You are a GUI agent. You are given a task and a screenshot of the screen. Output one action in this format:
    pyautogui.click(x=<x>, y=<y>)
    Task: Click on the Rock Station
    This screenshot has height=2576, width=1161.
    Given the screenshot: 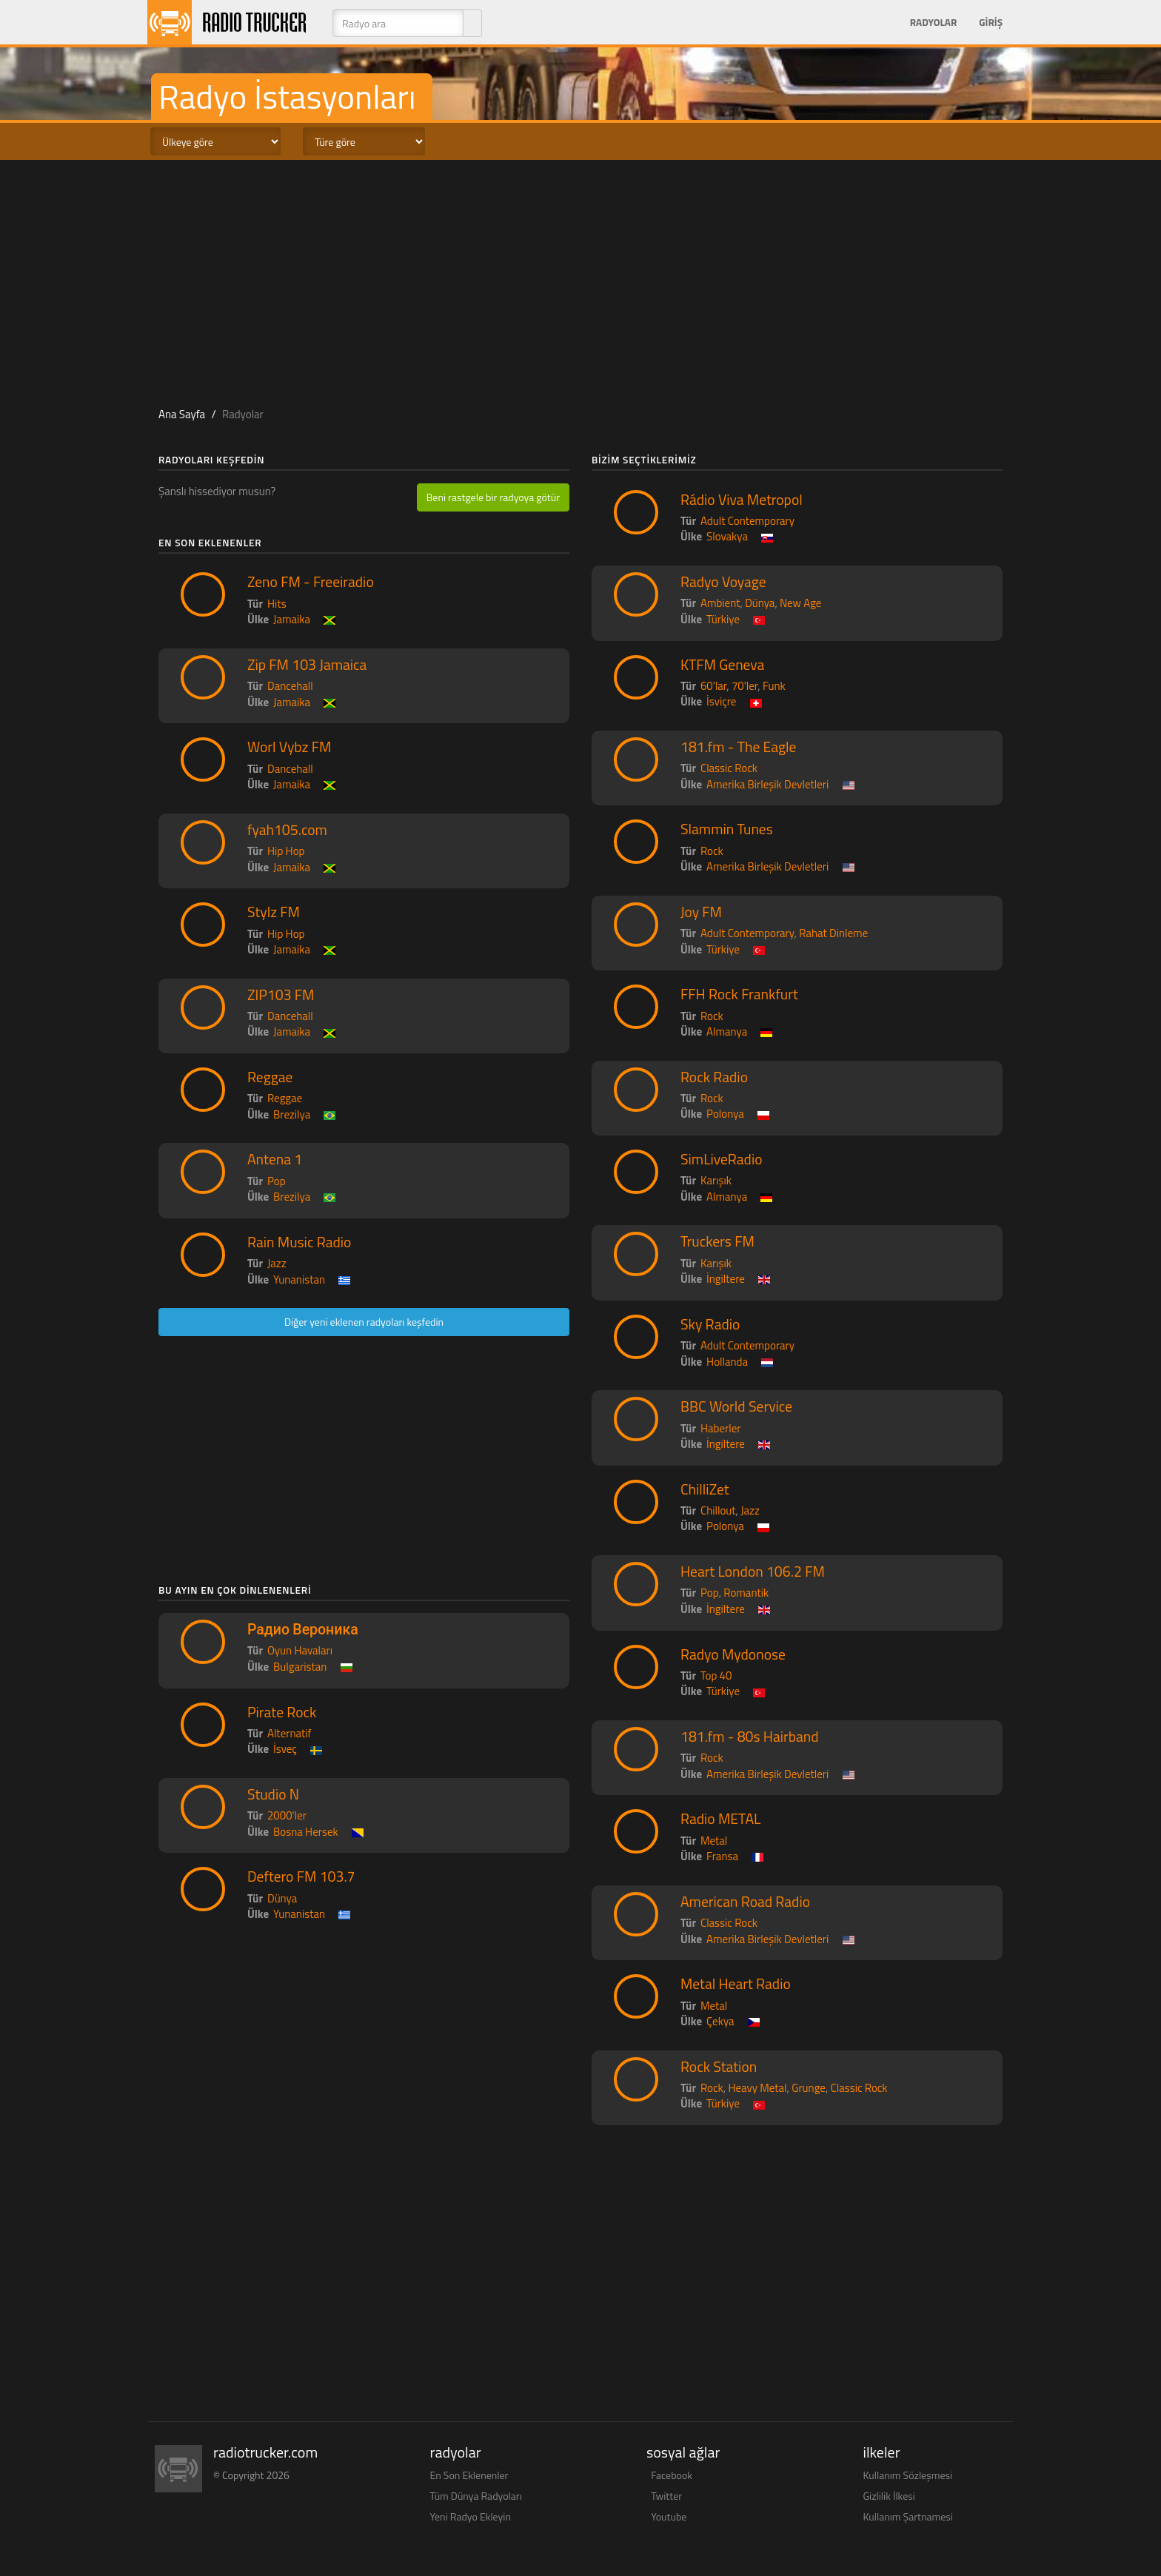 What is the action you would take?
    pyautogui.click(x=718, y=2067)
    